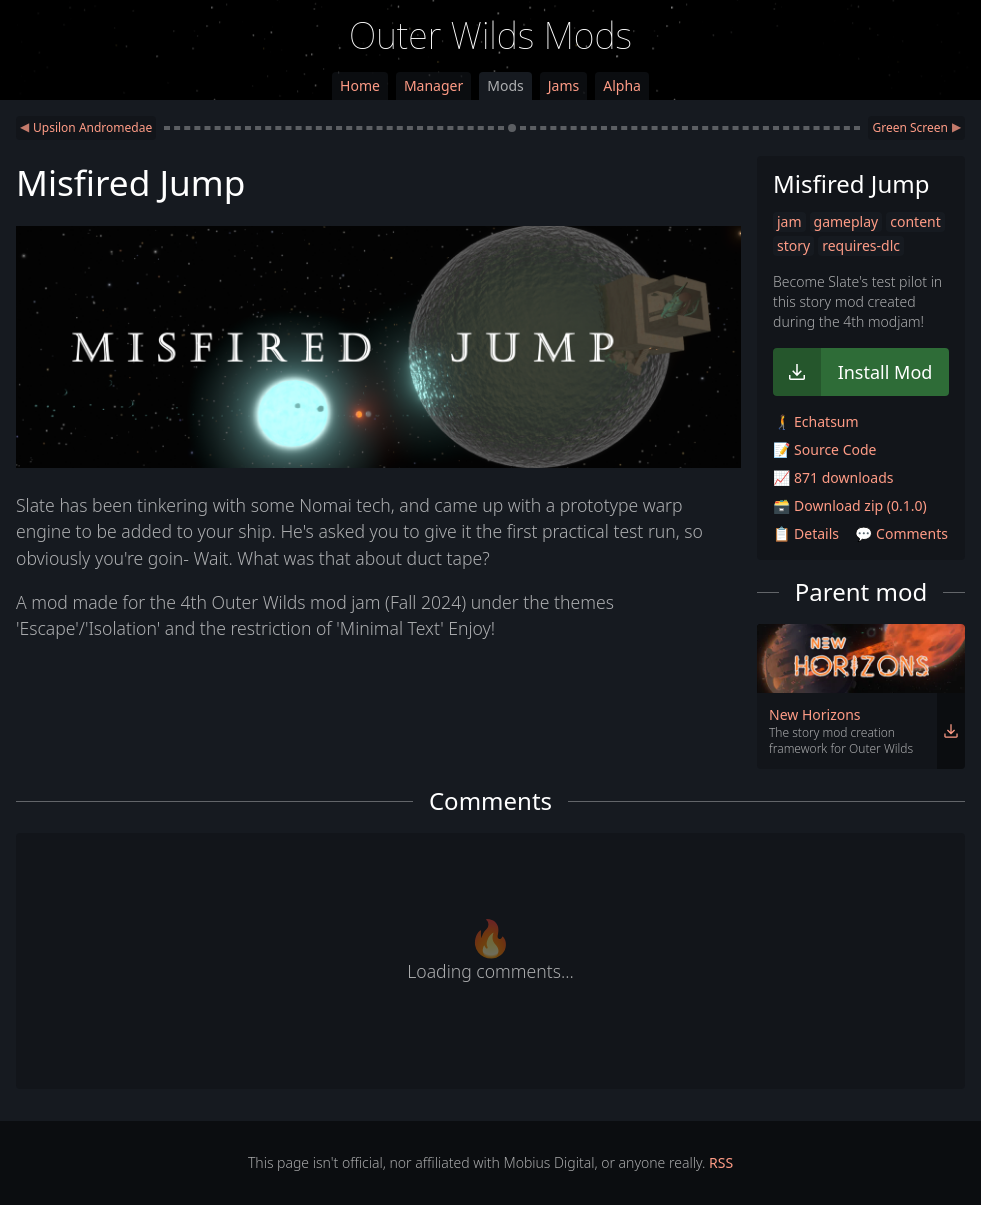 Image resolution: width=981 pixels, height=1205 pixels. What do you see at coordinates (846, 221) in the screenshot?
I see `gameplay` at bounding box center [846, 221].